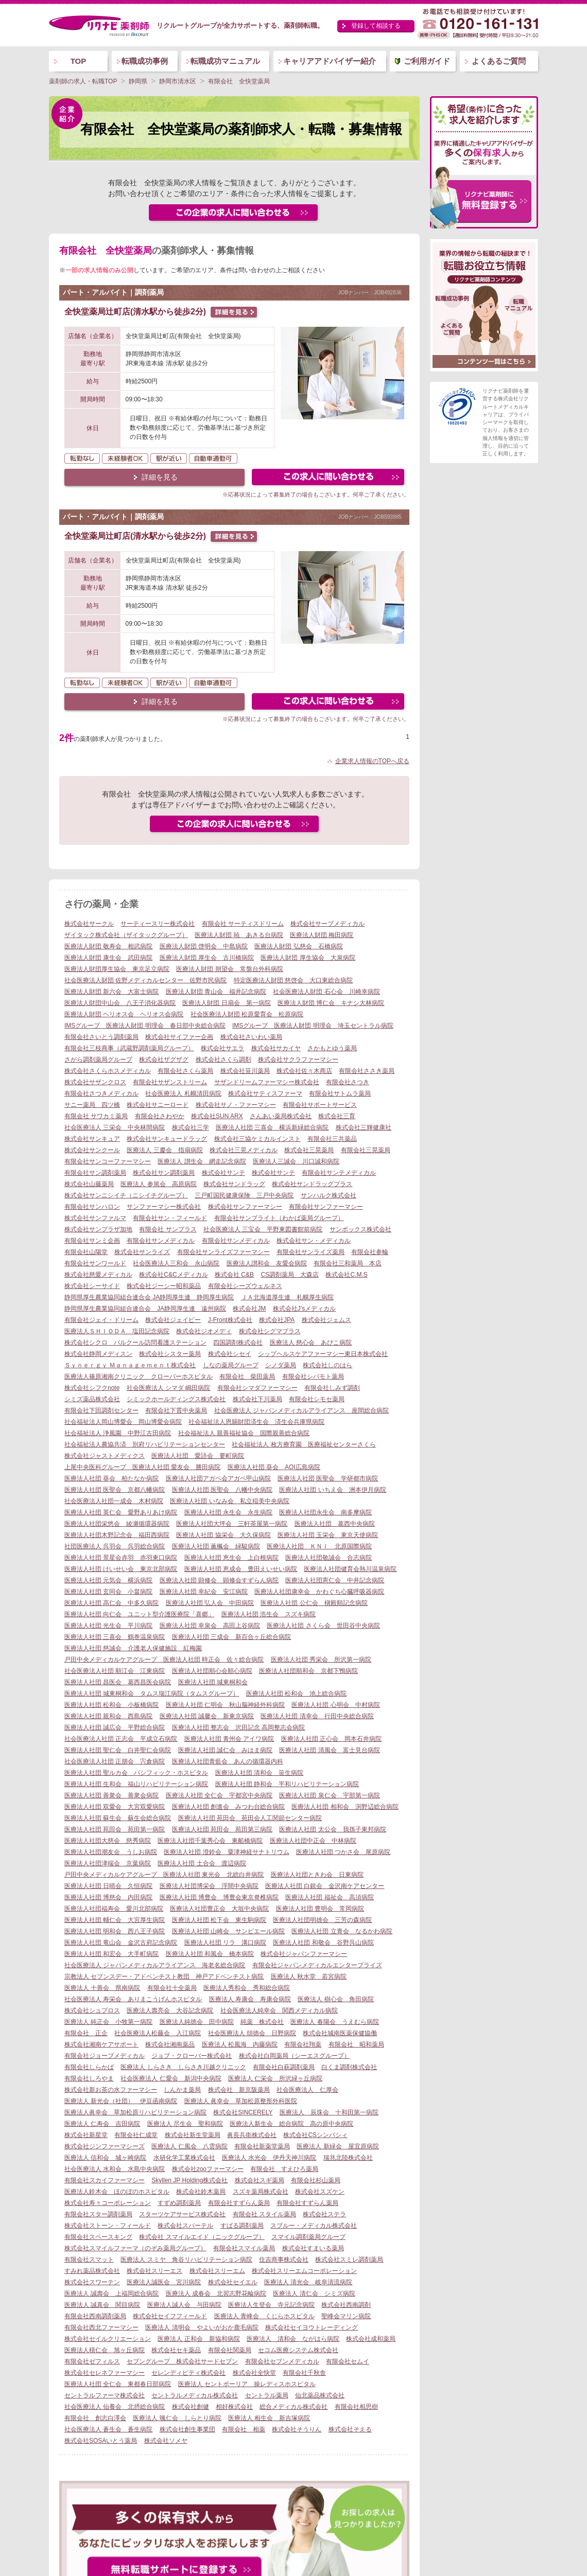  I want to click on シノダ薬局, so click(280, 1365).